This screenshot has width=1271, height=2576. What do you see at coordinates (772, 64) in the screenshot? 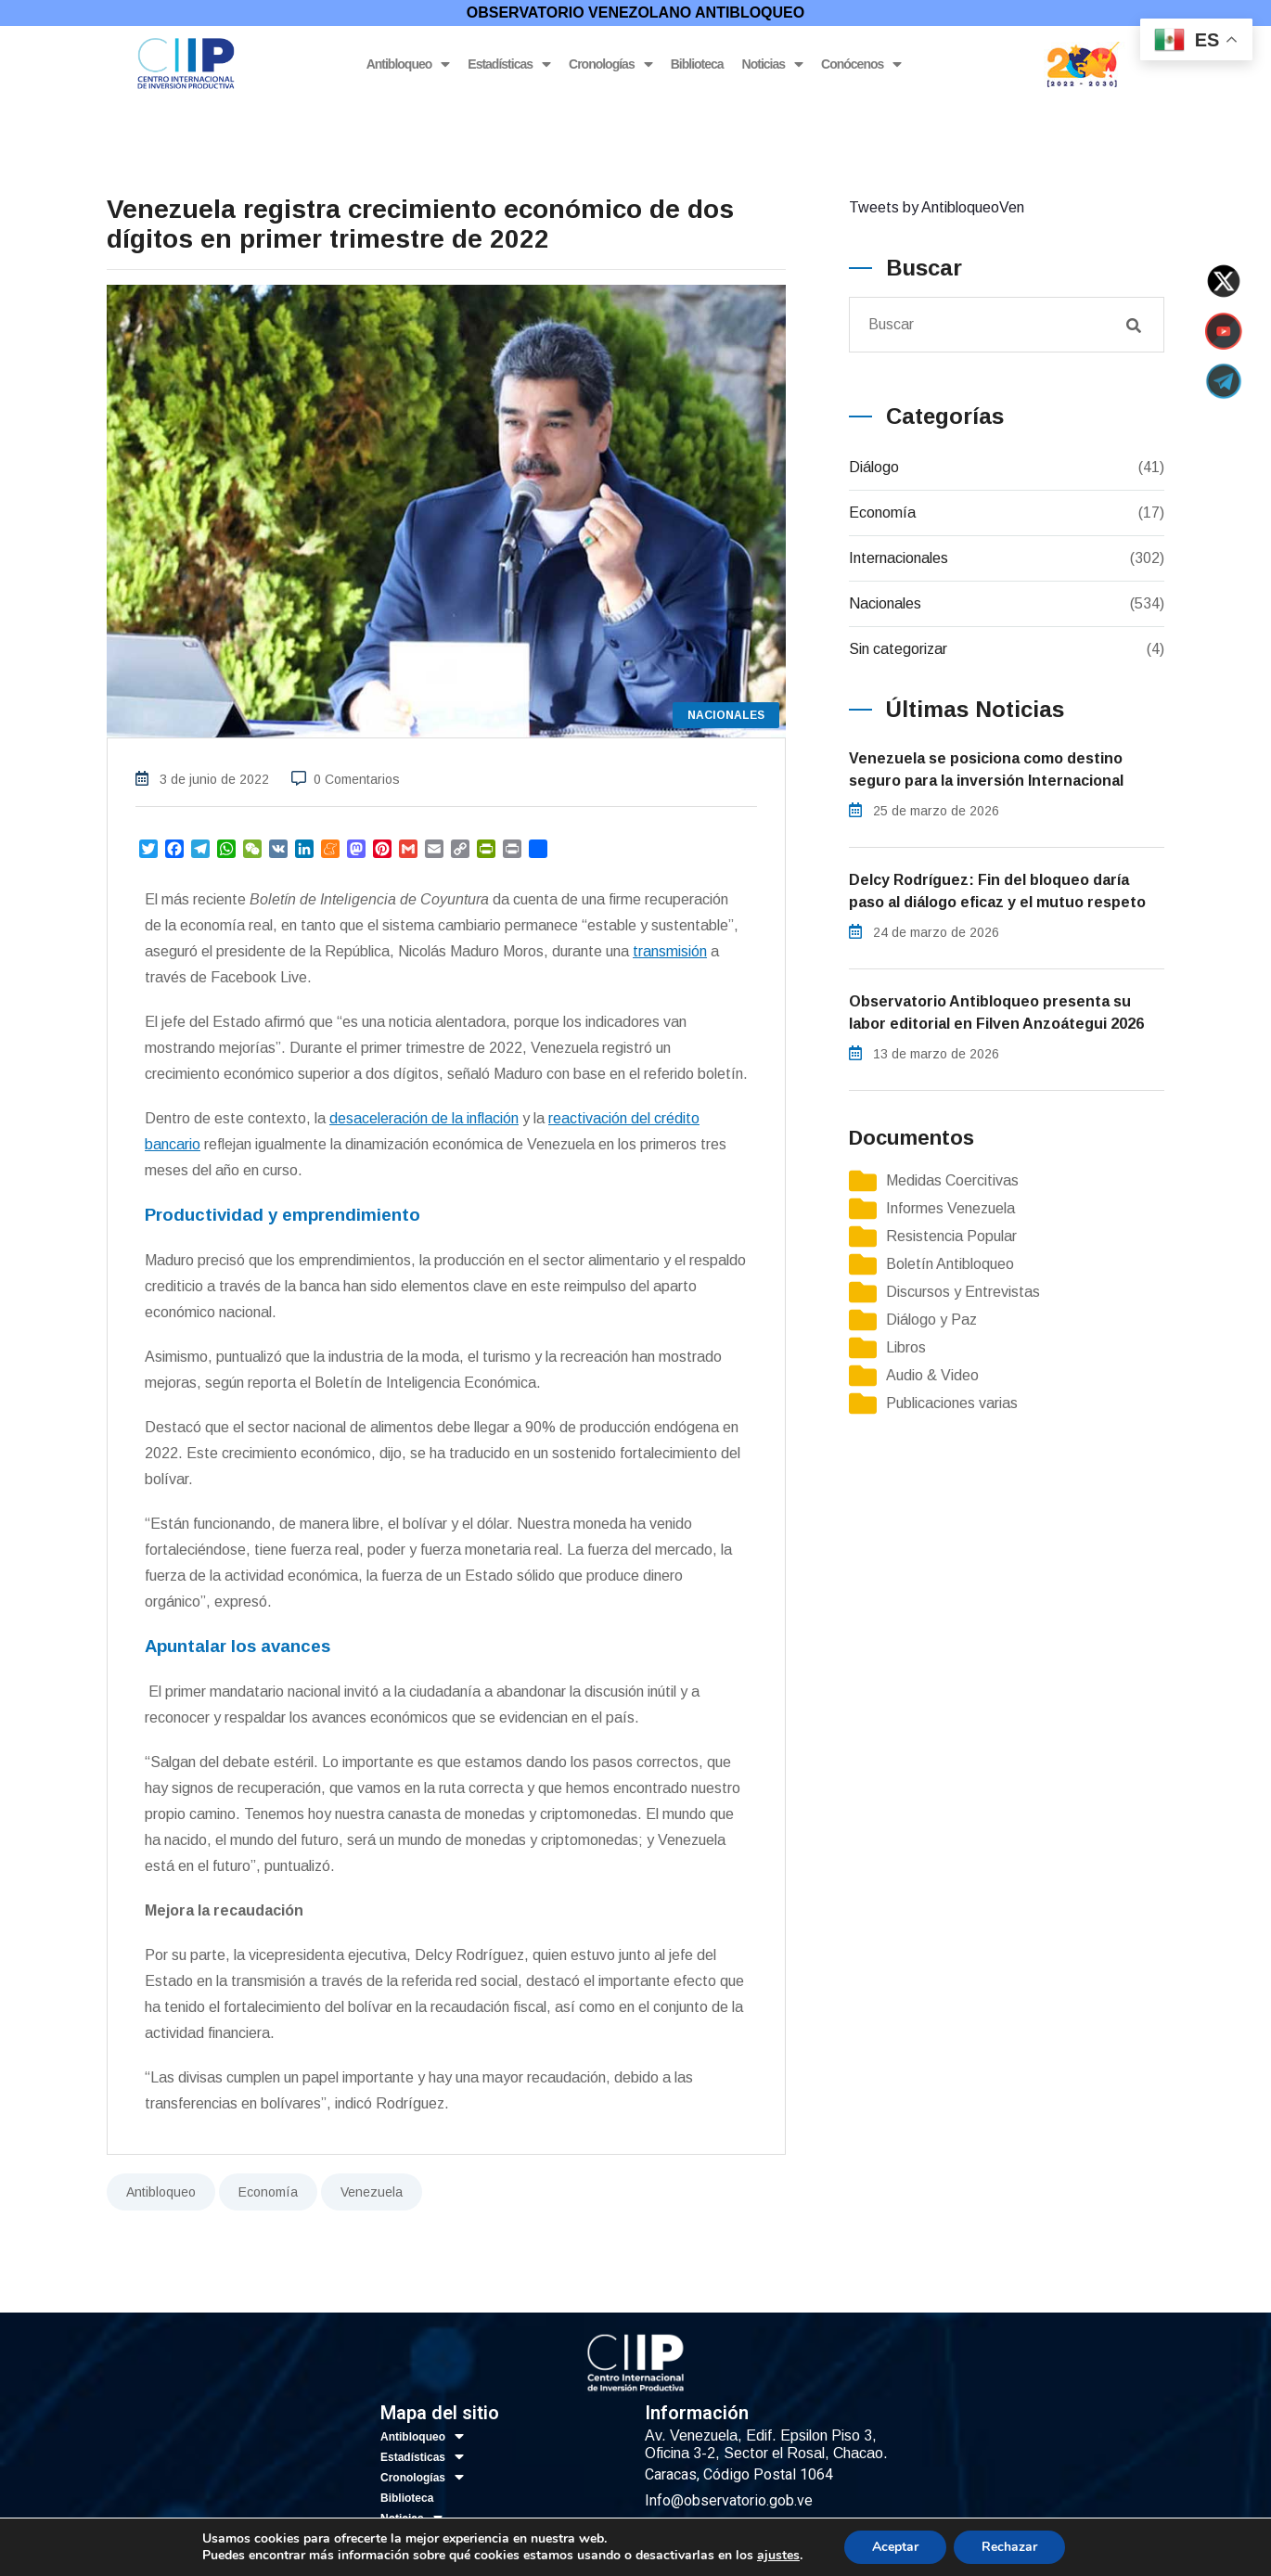
I see `Noticias` at bounding box center [772, 64].